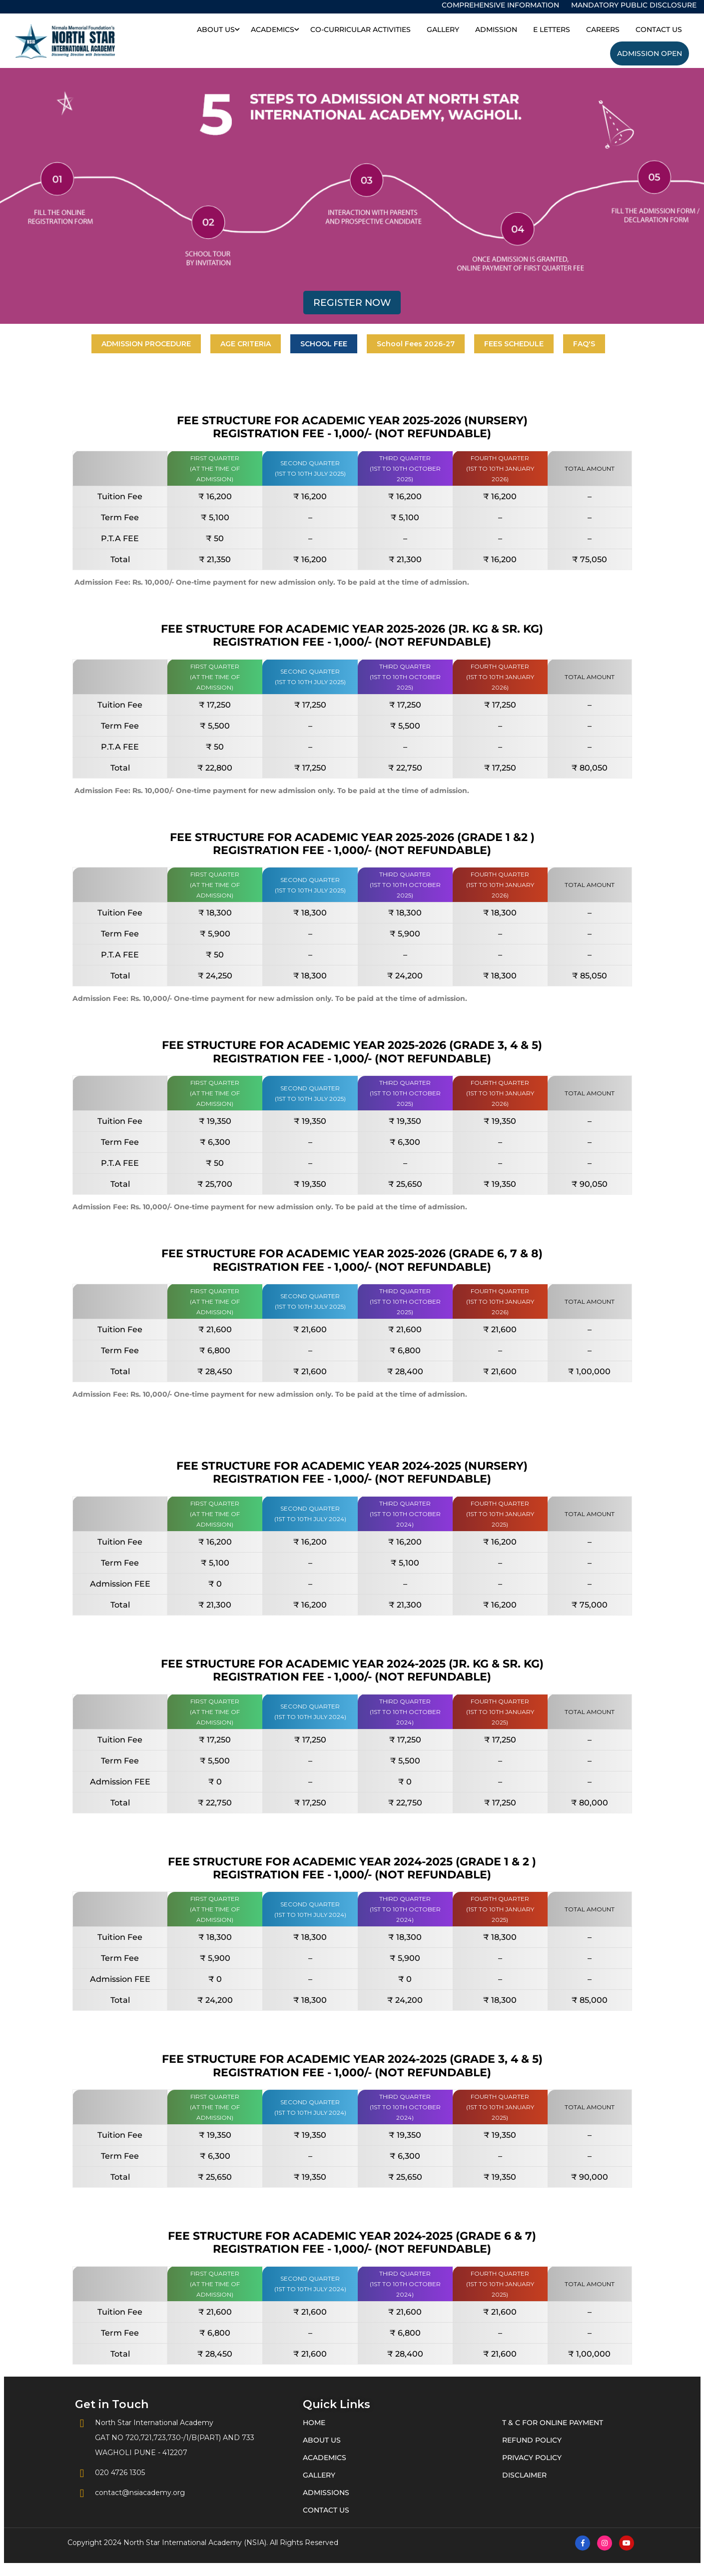 The image size is (704, 2576). What do you see at coordinates (532, 2440) in the screenshot?
I see `Refund Policy` at bounding box center [532, 2440].